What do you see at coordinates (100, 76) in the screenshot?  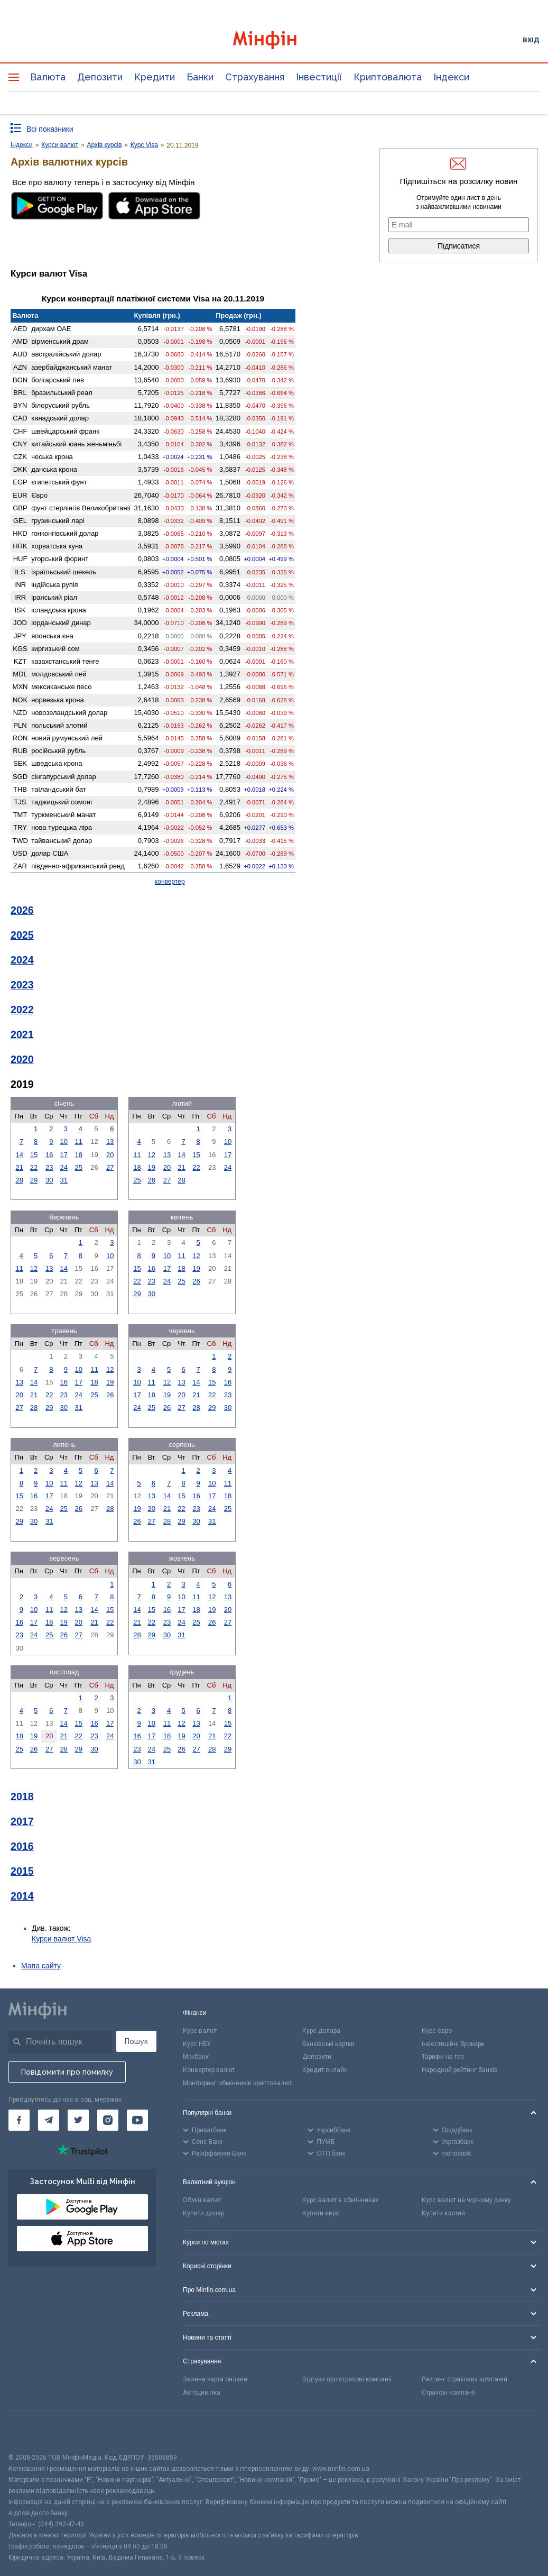 I see `Депозити` at bounding box center [100, 76].